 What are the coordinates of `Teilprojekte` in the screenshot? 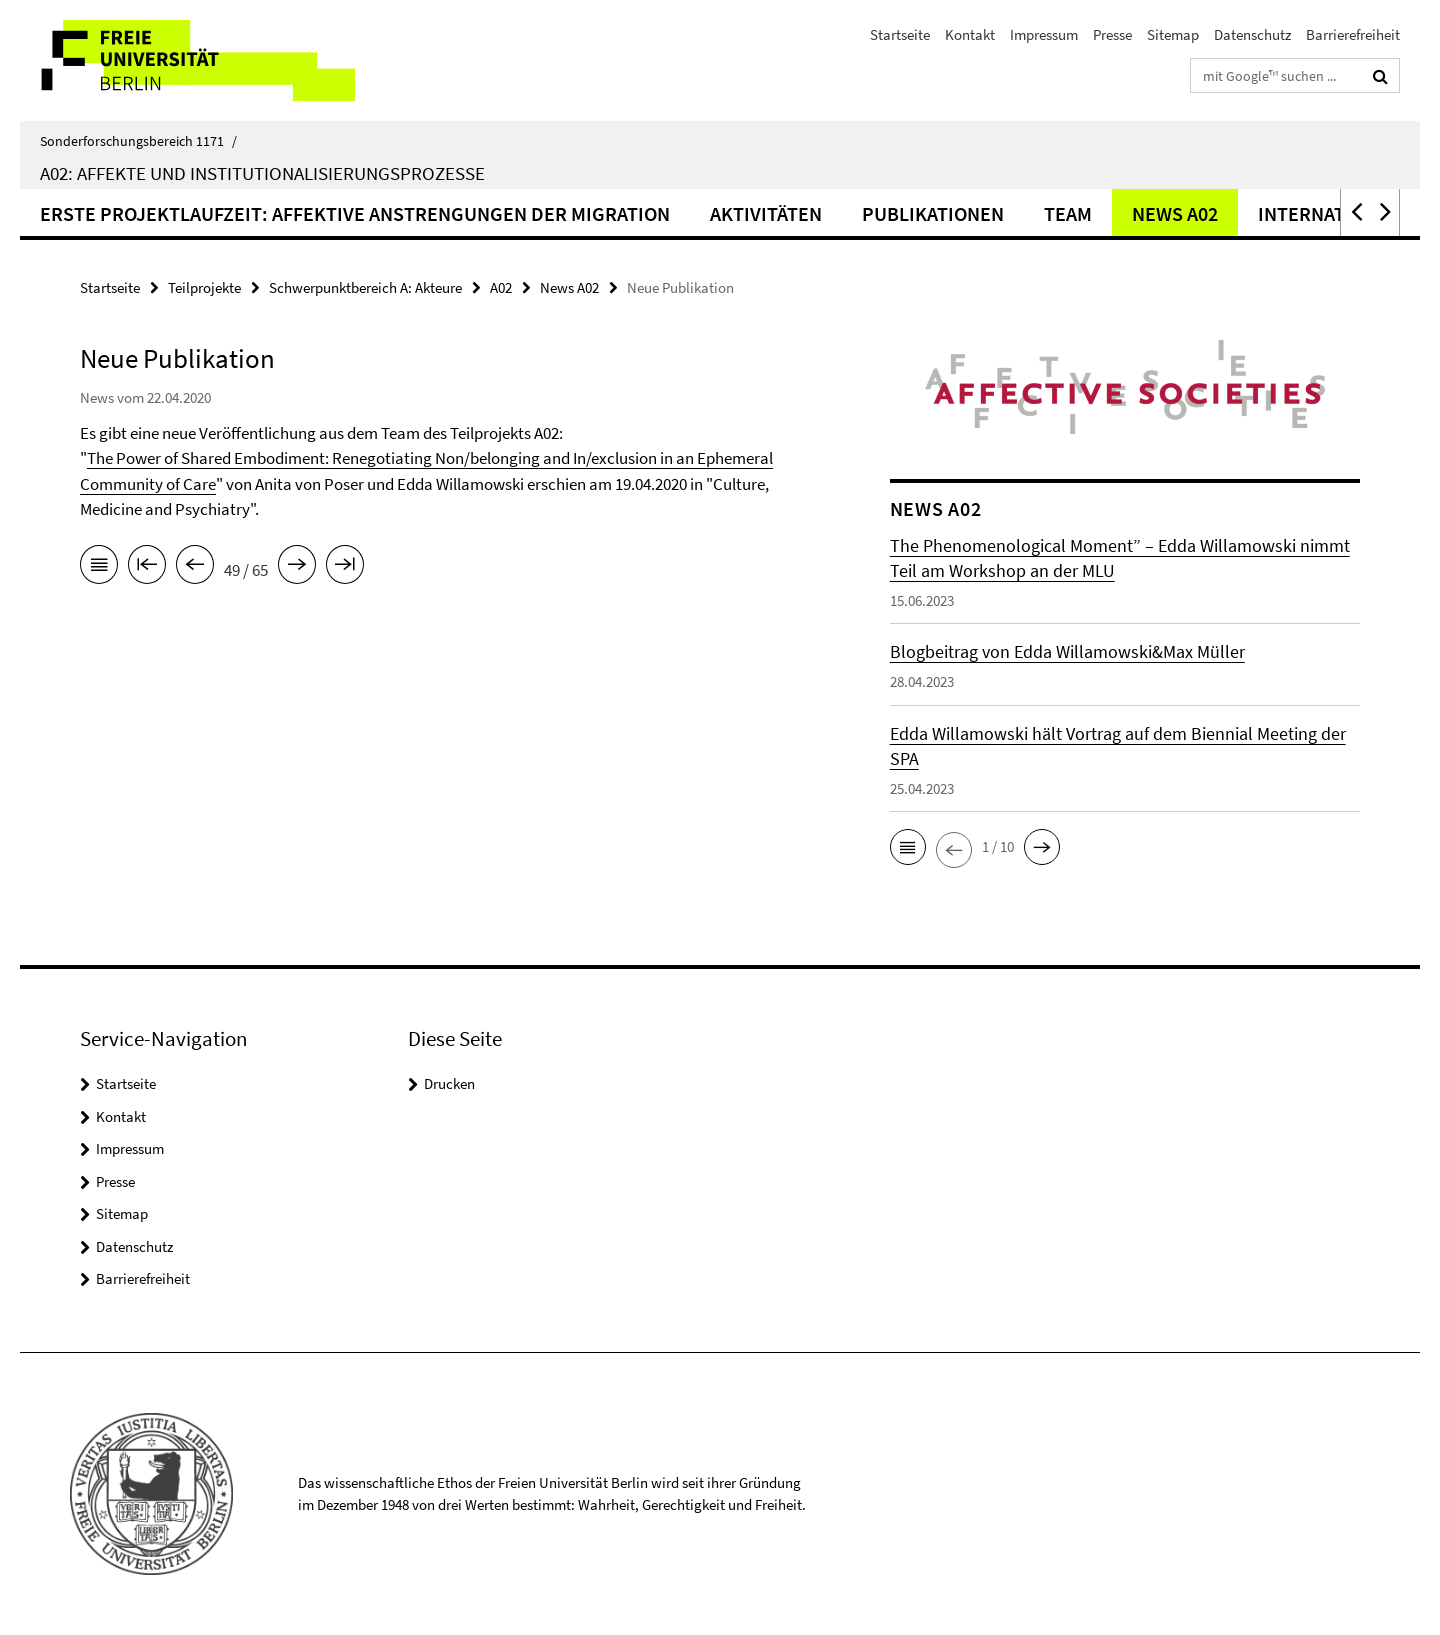 It's located at (204, 287).